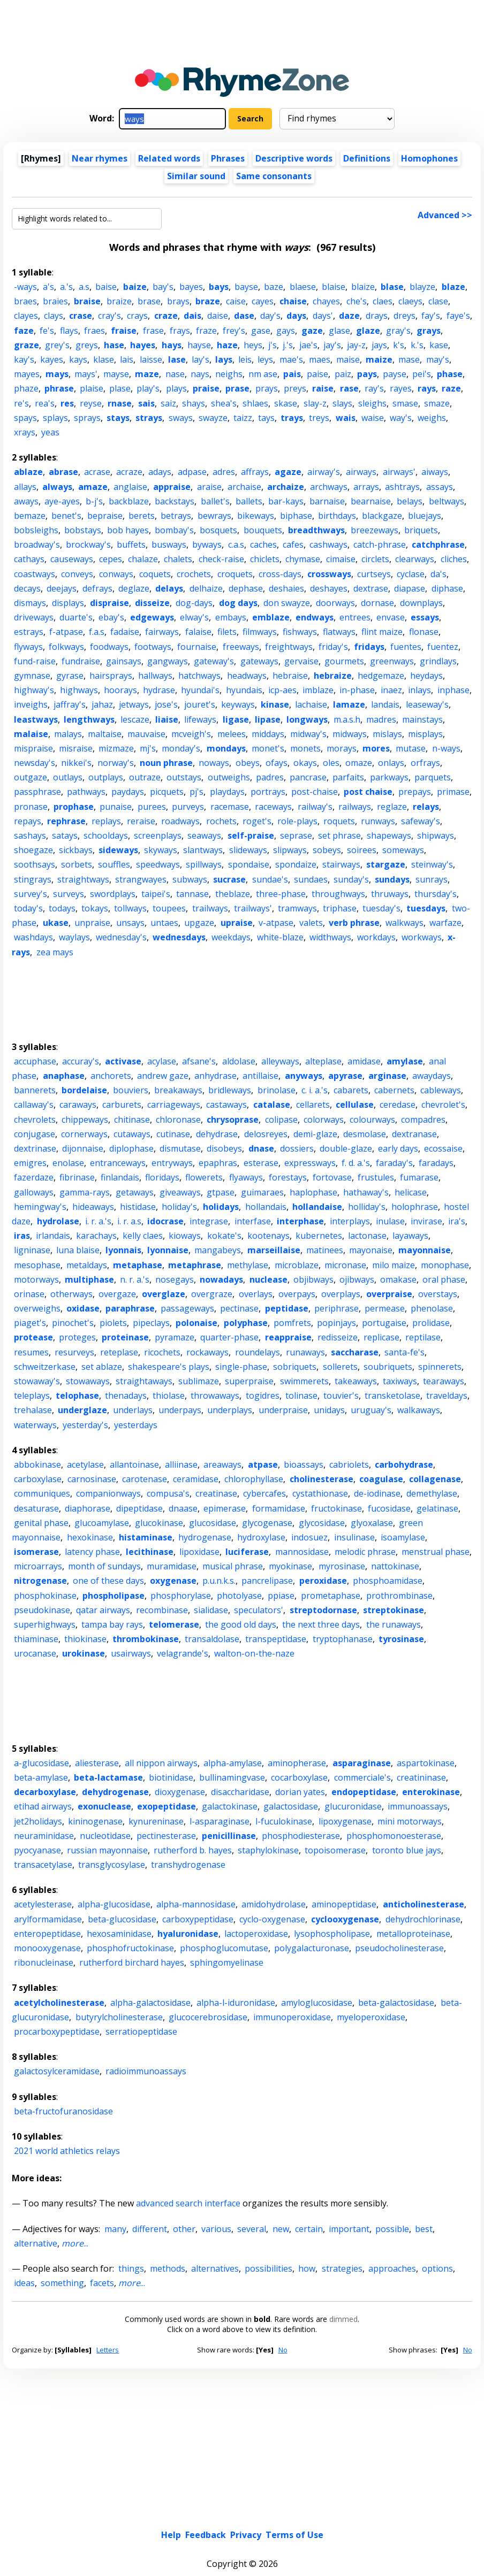 Image resolution: width=484 pixels, height=2576 pixels. Describe the element at coordinates (273, 806) in the screenshot. I see `raceways` at that location.